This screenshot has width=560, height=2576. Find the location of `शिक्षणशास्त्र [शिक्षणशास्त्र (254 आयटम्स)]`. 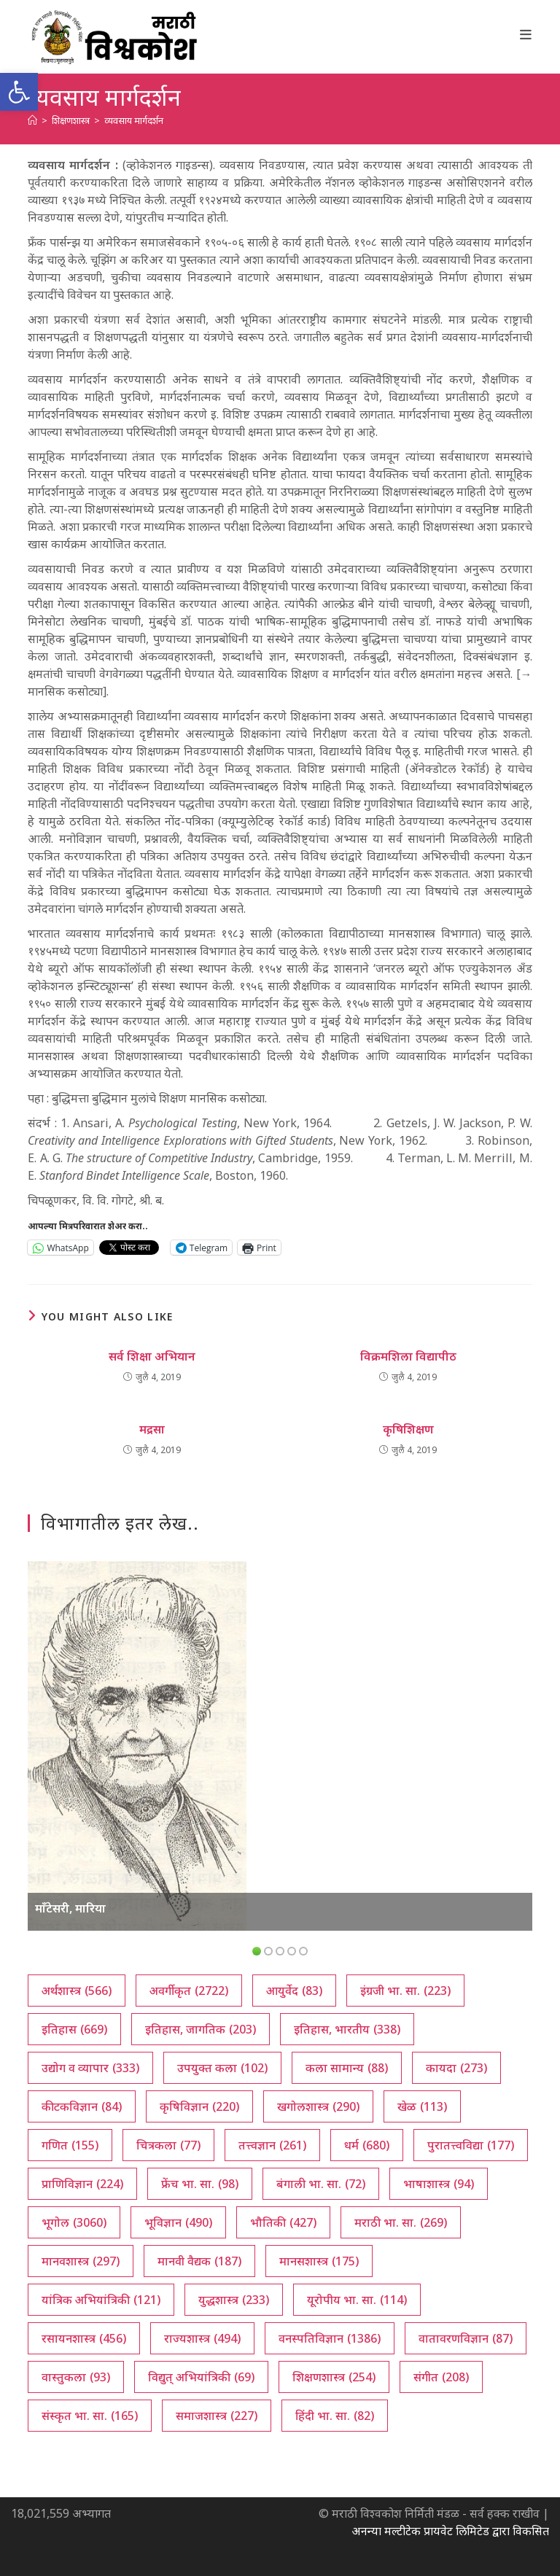

शिक्षणशास्त्र [शिक्षणशास्त्र (254 आयटम्स)] is located at coordinates (334, 2377).